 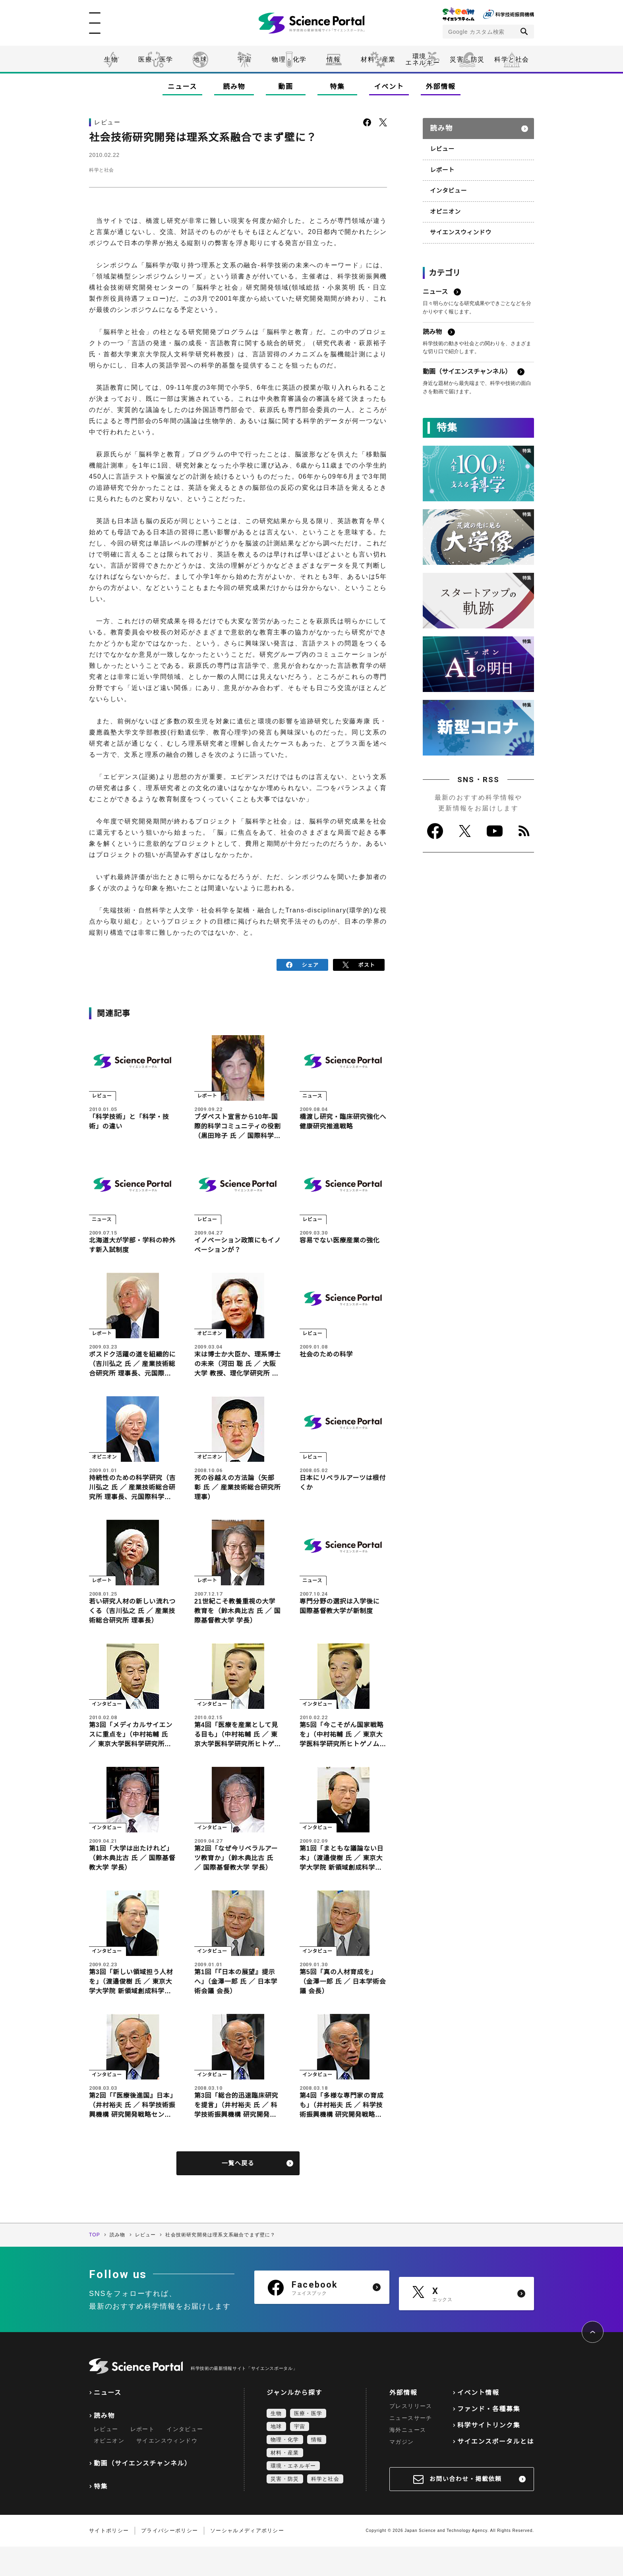 I want to click on 生物, so click(x=111, y=59).